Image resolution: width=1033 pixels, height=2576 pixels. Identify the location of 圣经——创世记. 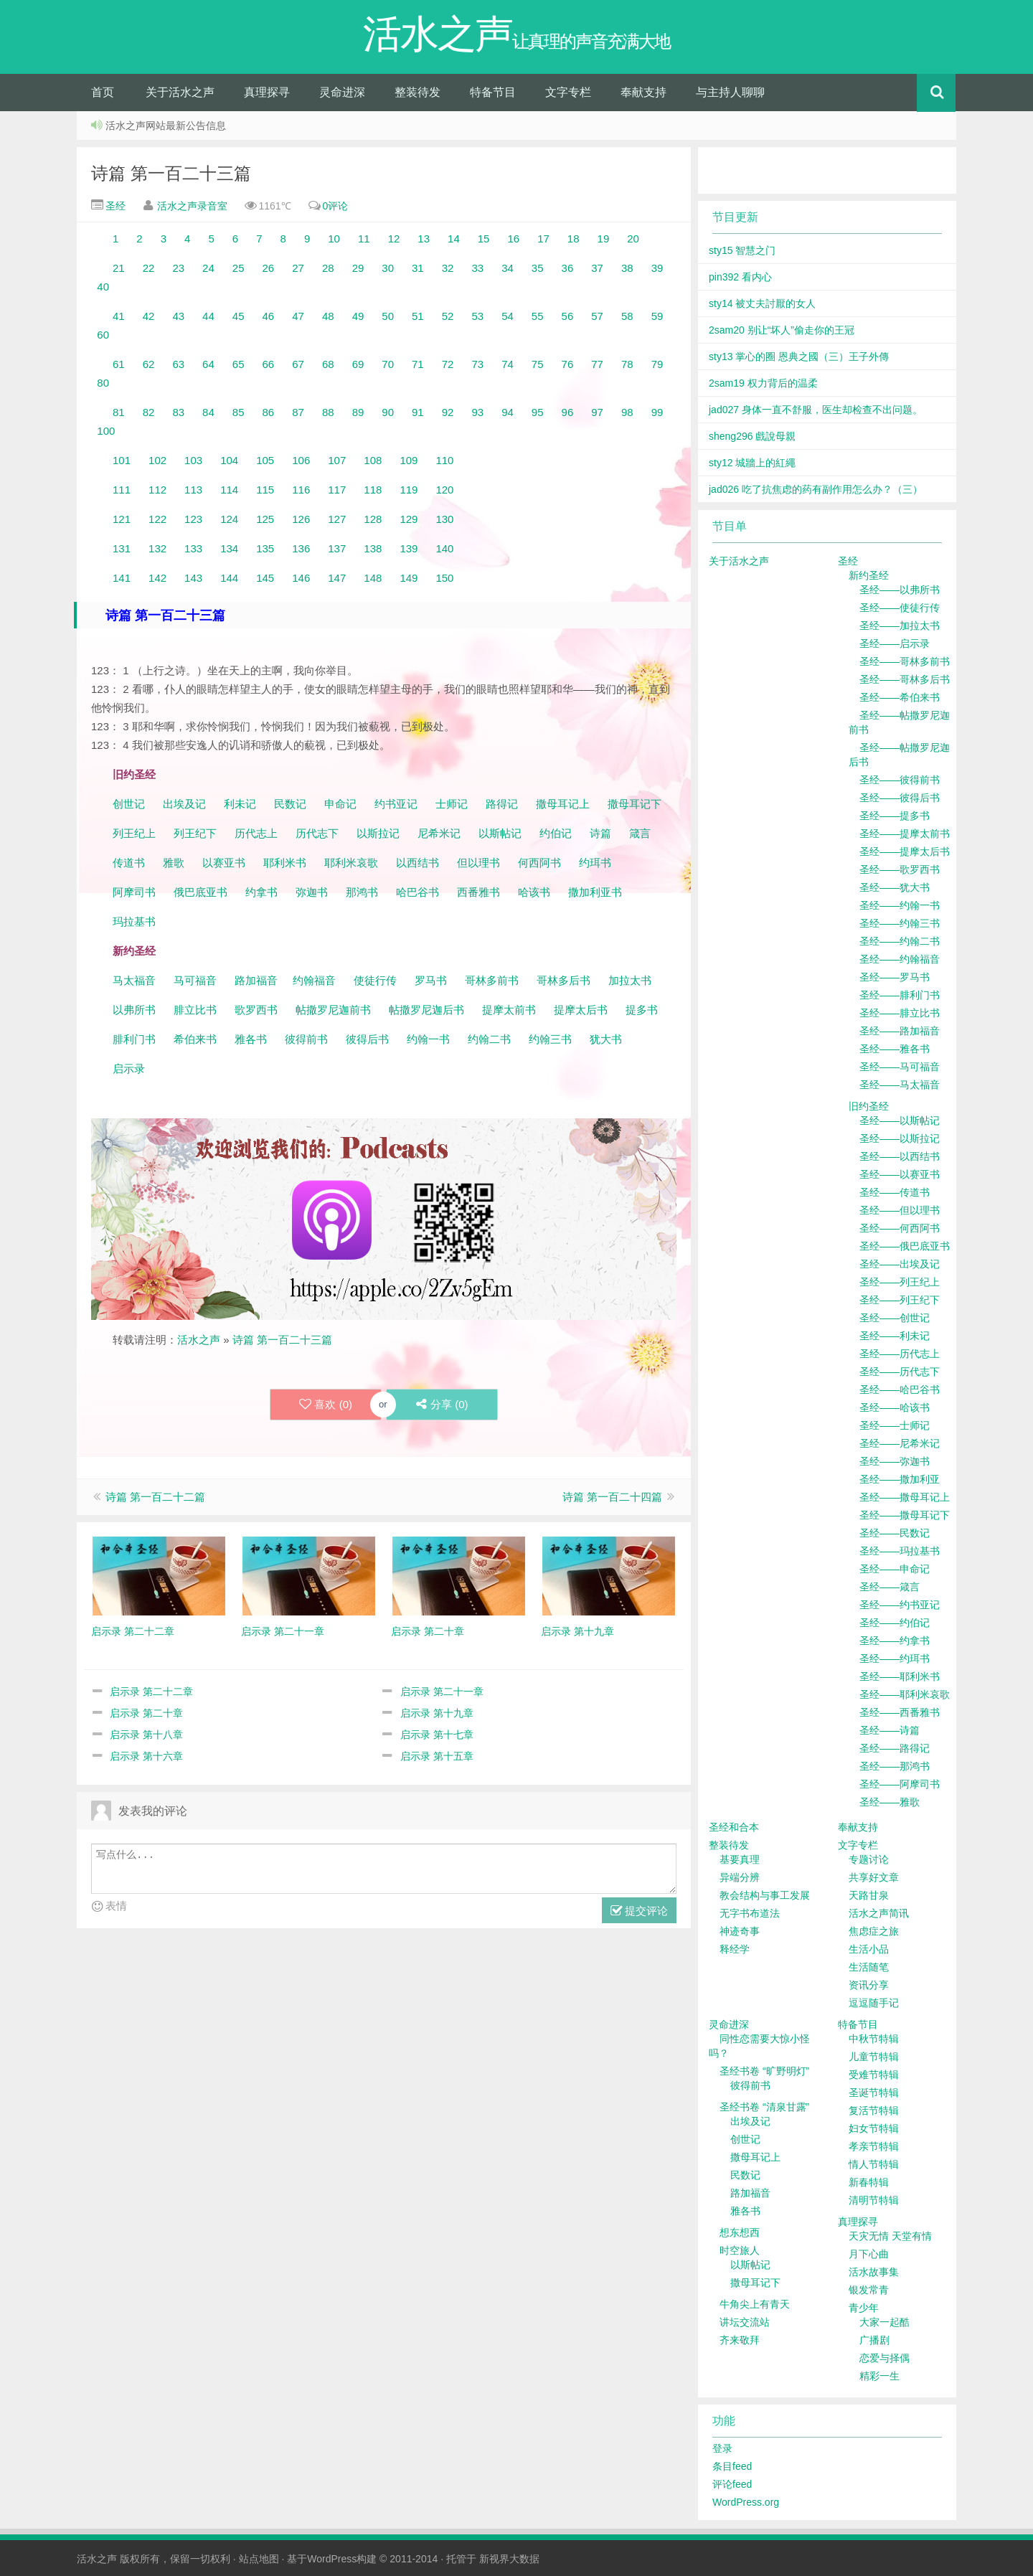
(894, 1318).